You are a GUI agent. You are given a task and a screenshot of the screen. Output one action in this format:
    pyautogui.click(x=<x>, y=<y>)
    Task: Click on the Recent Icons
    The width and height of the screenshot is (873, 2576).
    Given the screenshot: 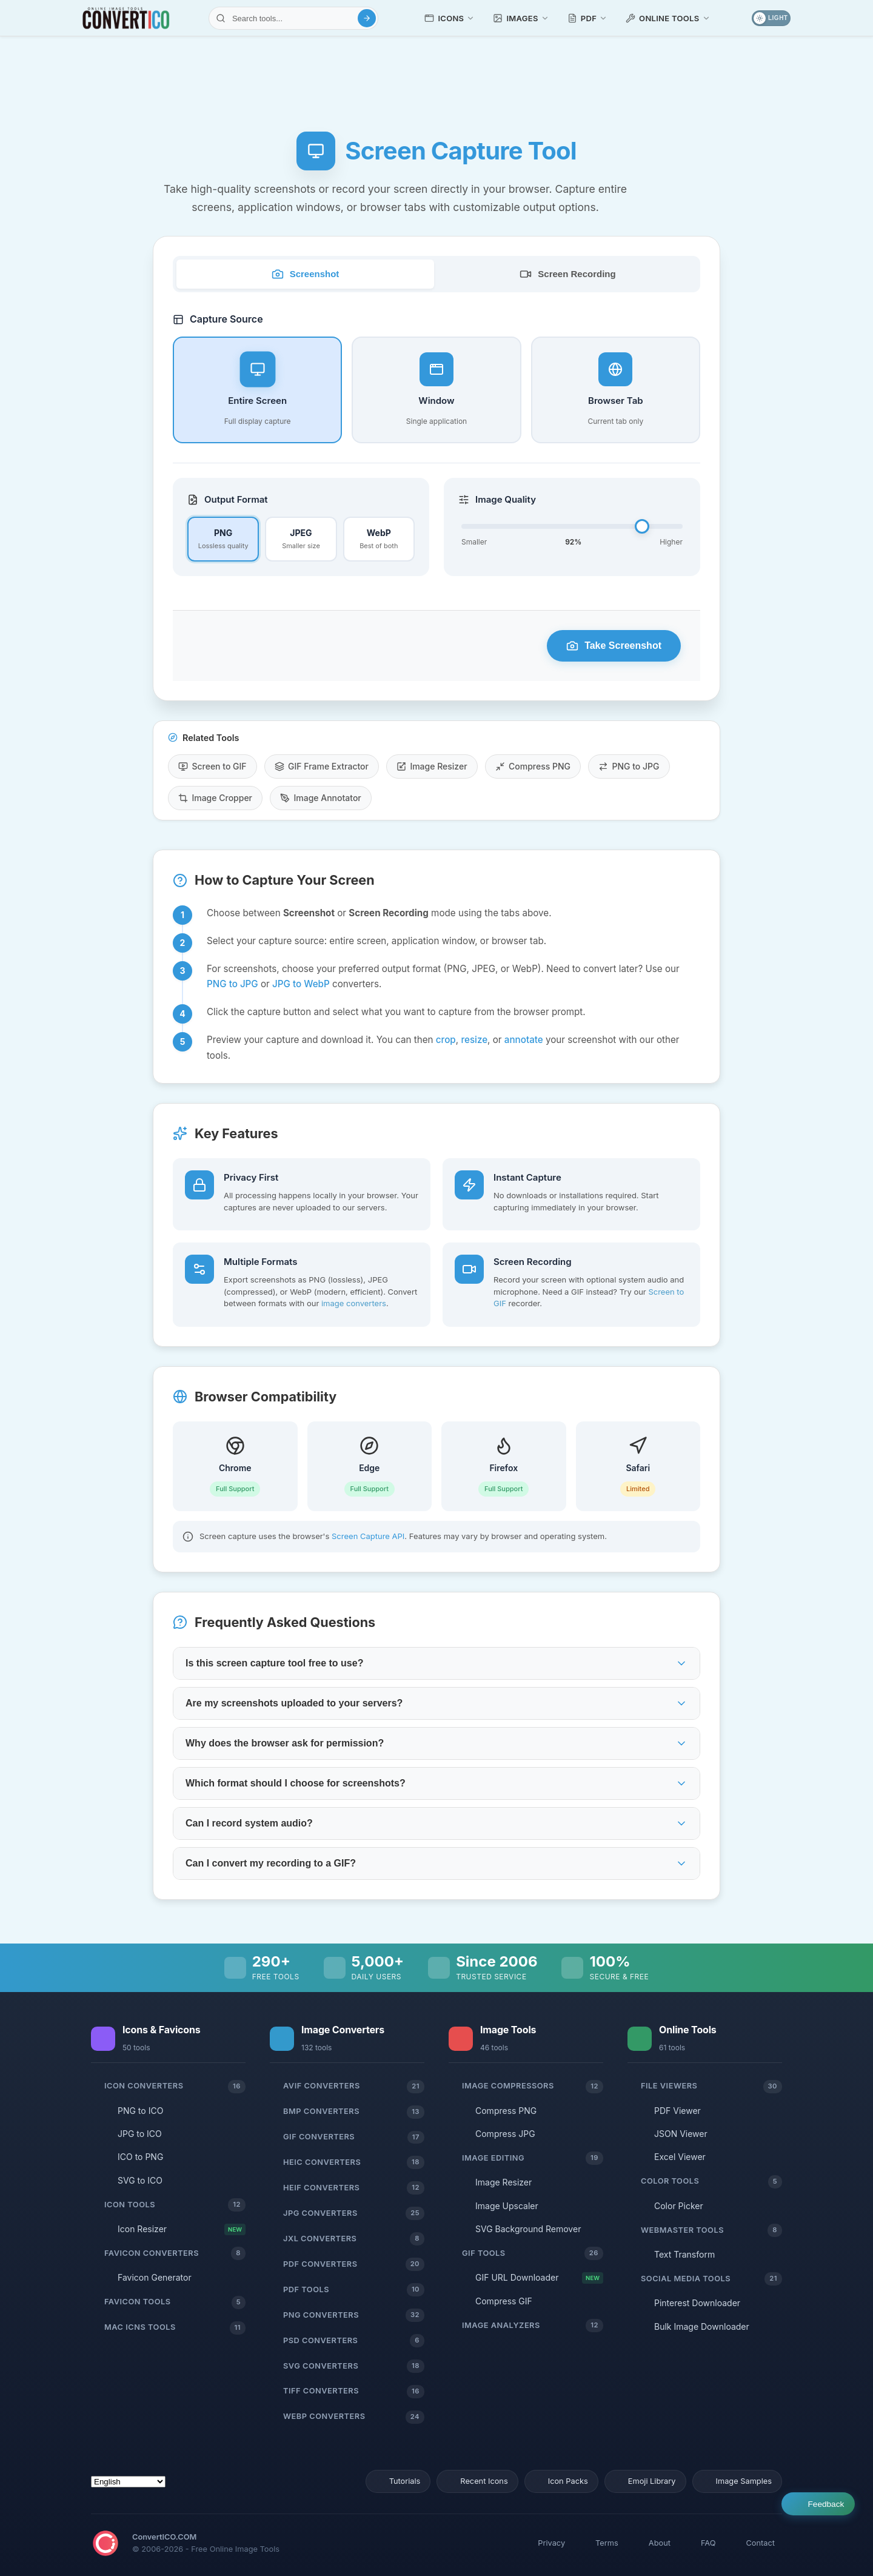 What is the action you would take?
    pyautogui.click(x=477, y=2481)
    